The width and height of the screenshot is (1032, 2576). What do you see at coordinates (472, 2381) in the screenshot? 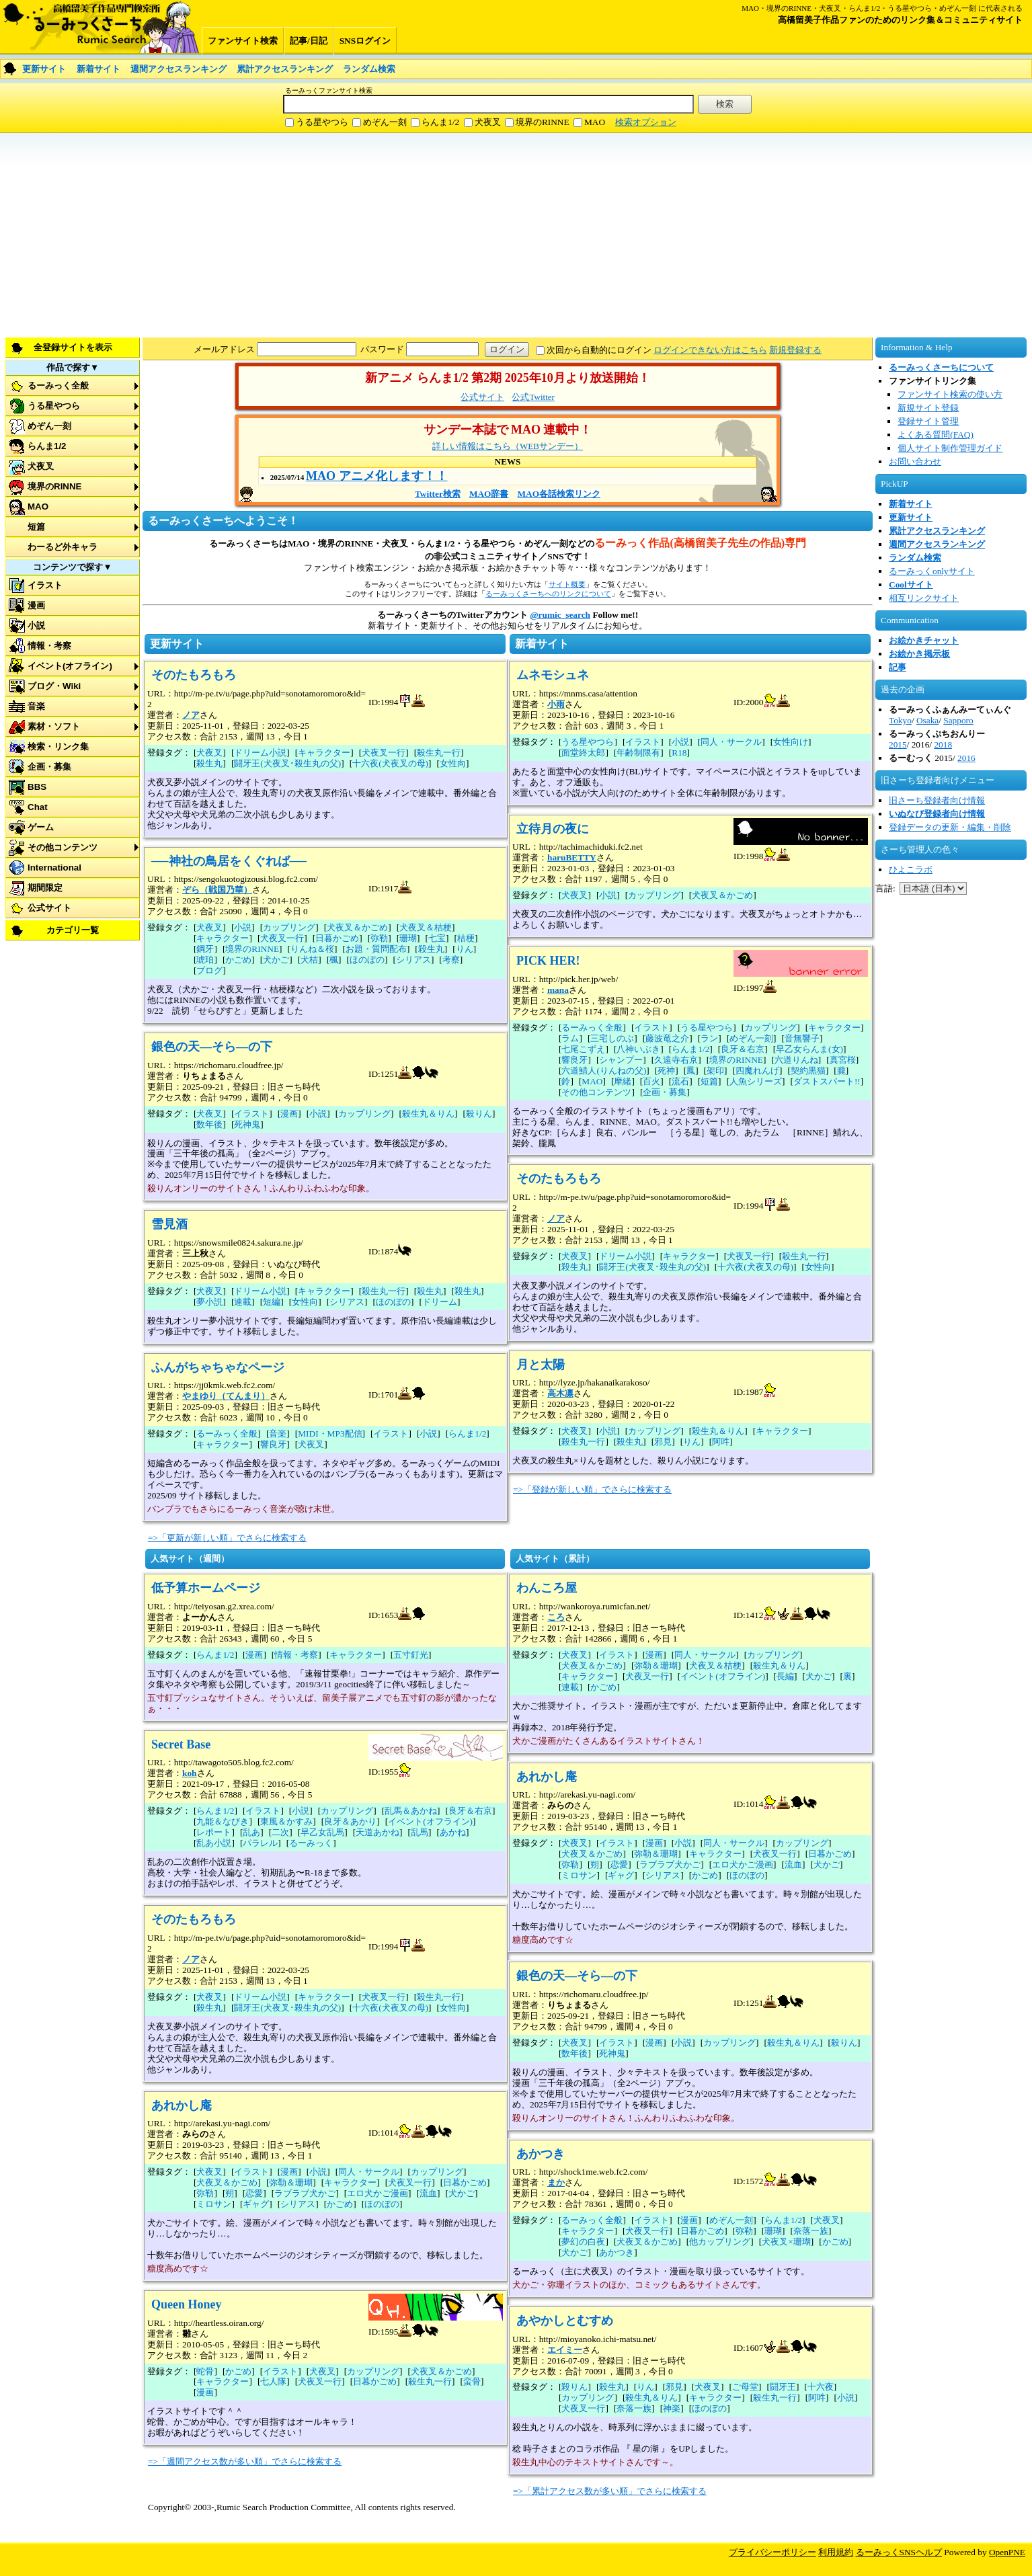
I see `蛮骨` at bounding box center [472, 2381].